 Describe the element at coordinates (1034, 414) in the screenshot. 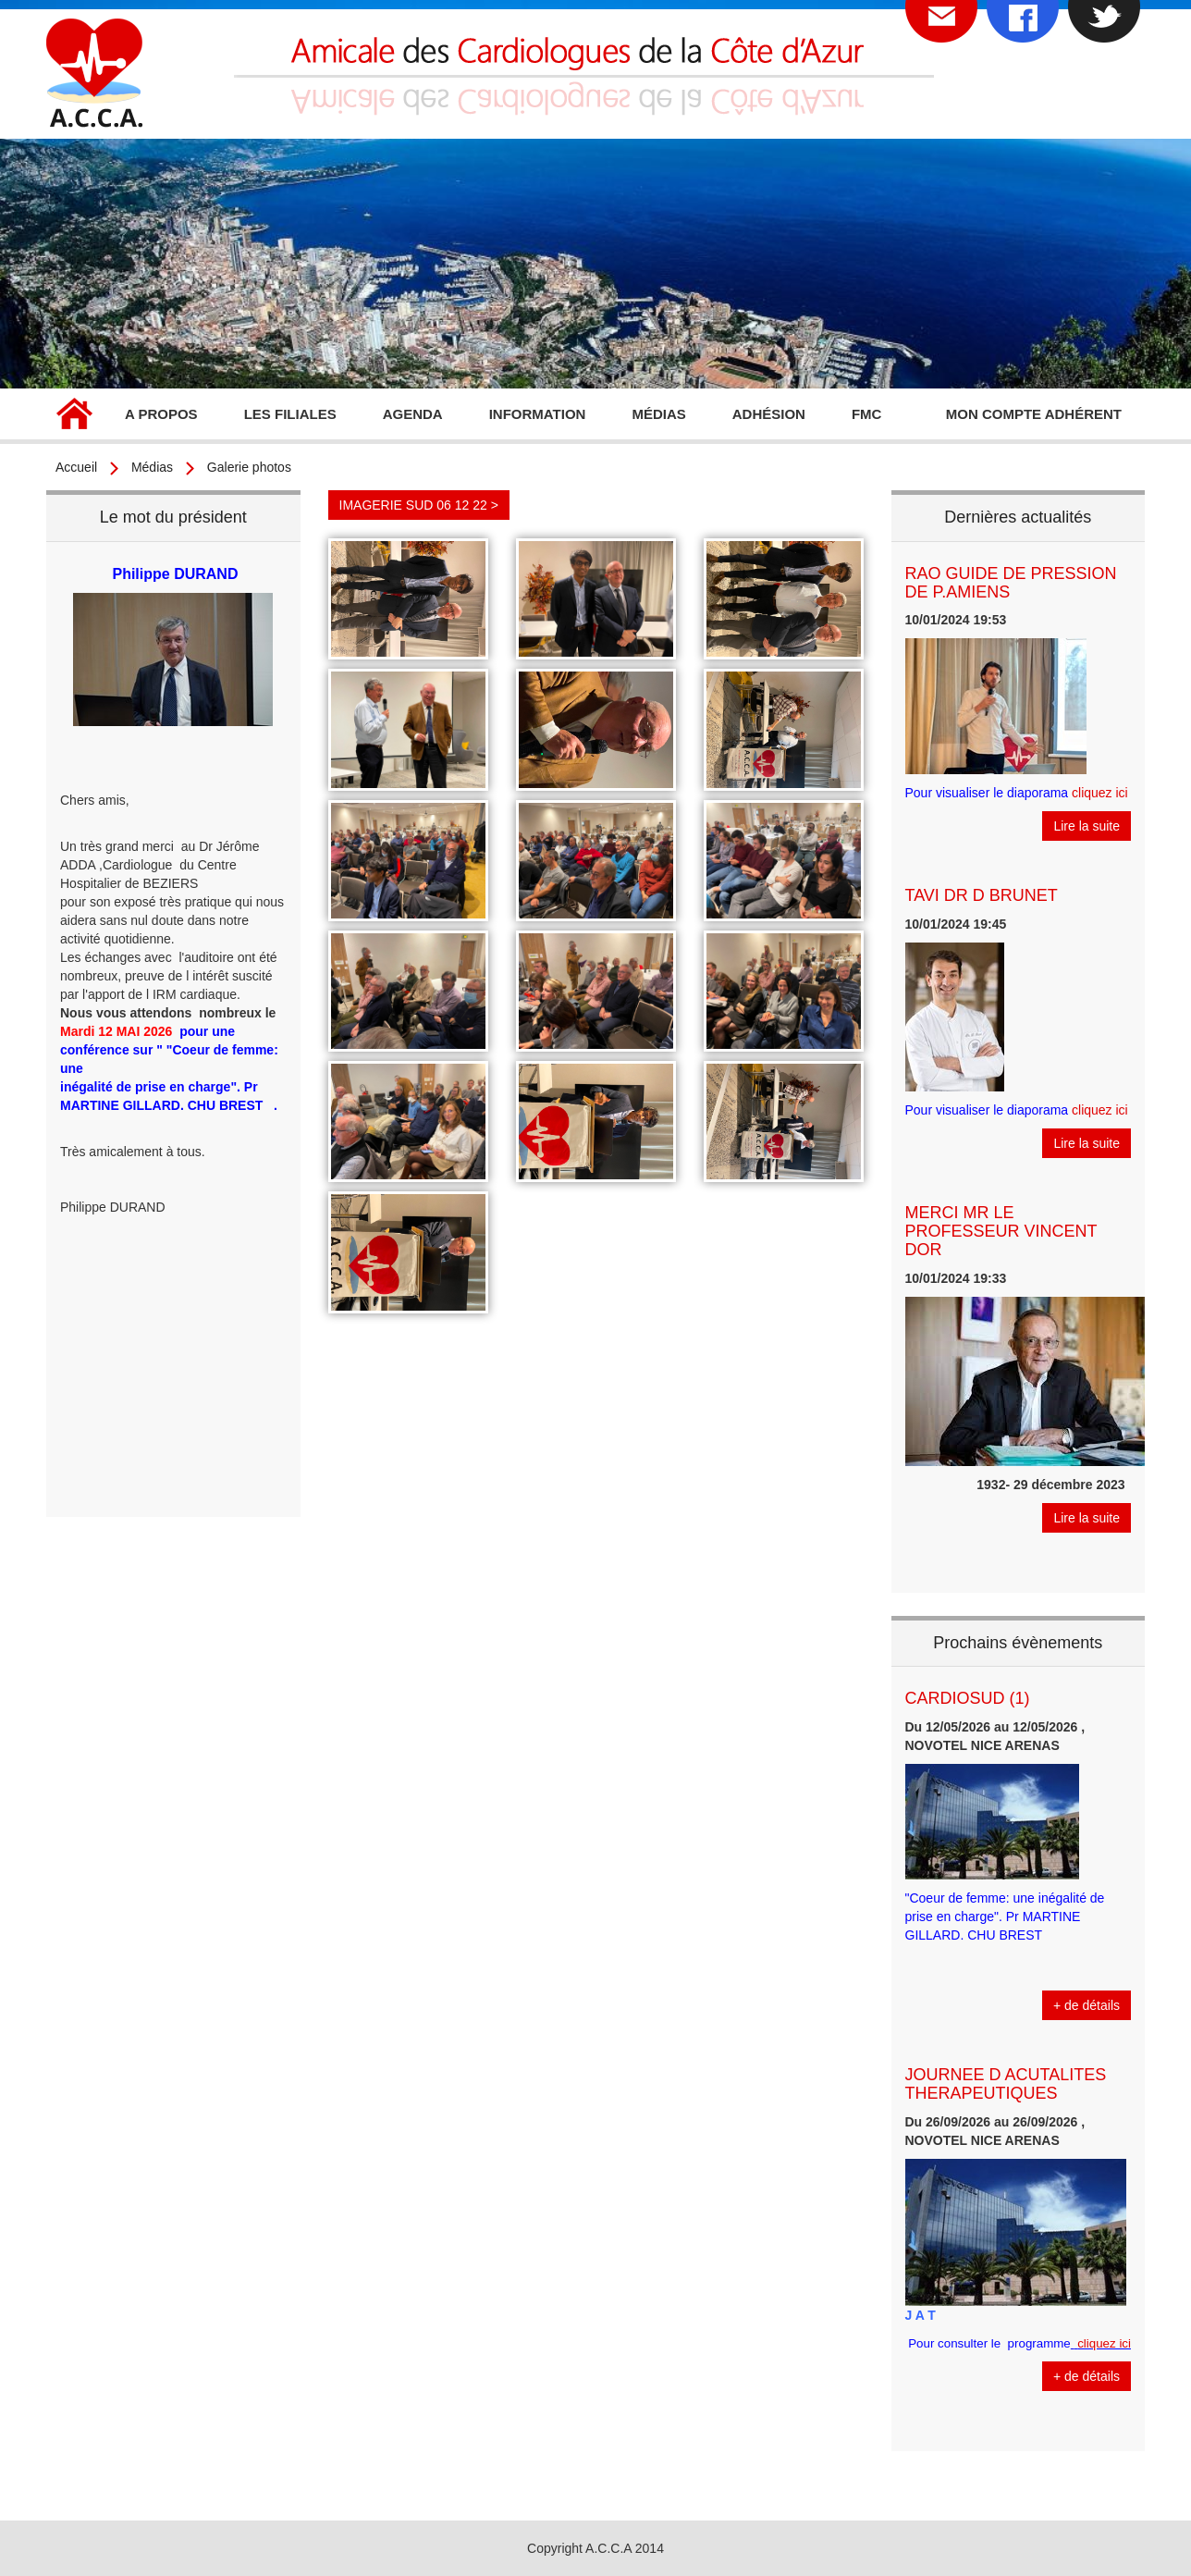

I see `Mon compte adhérent` at that location.